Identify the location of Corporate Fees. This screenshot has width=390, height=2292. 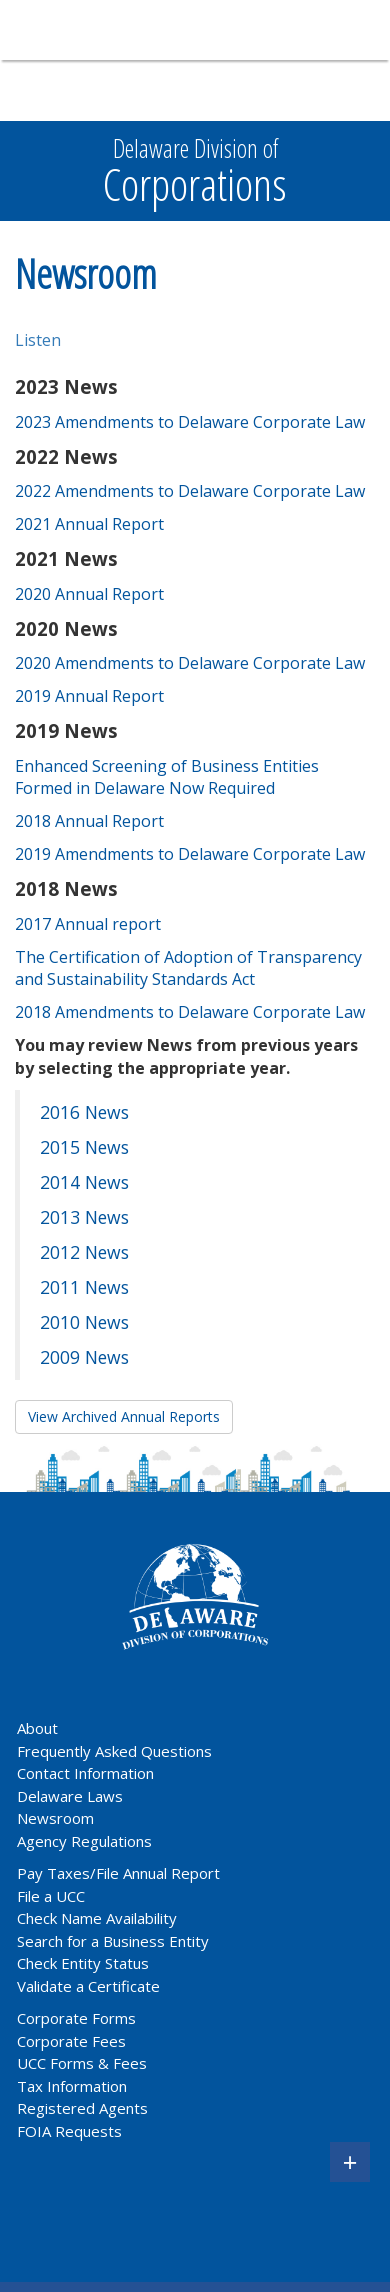
(71, 2041).